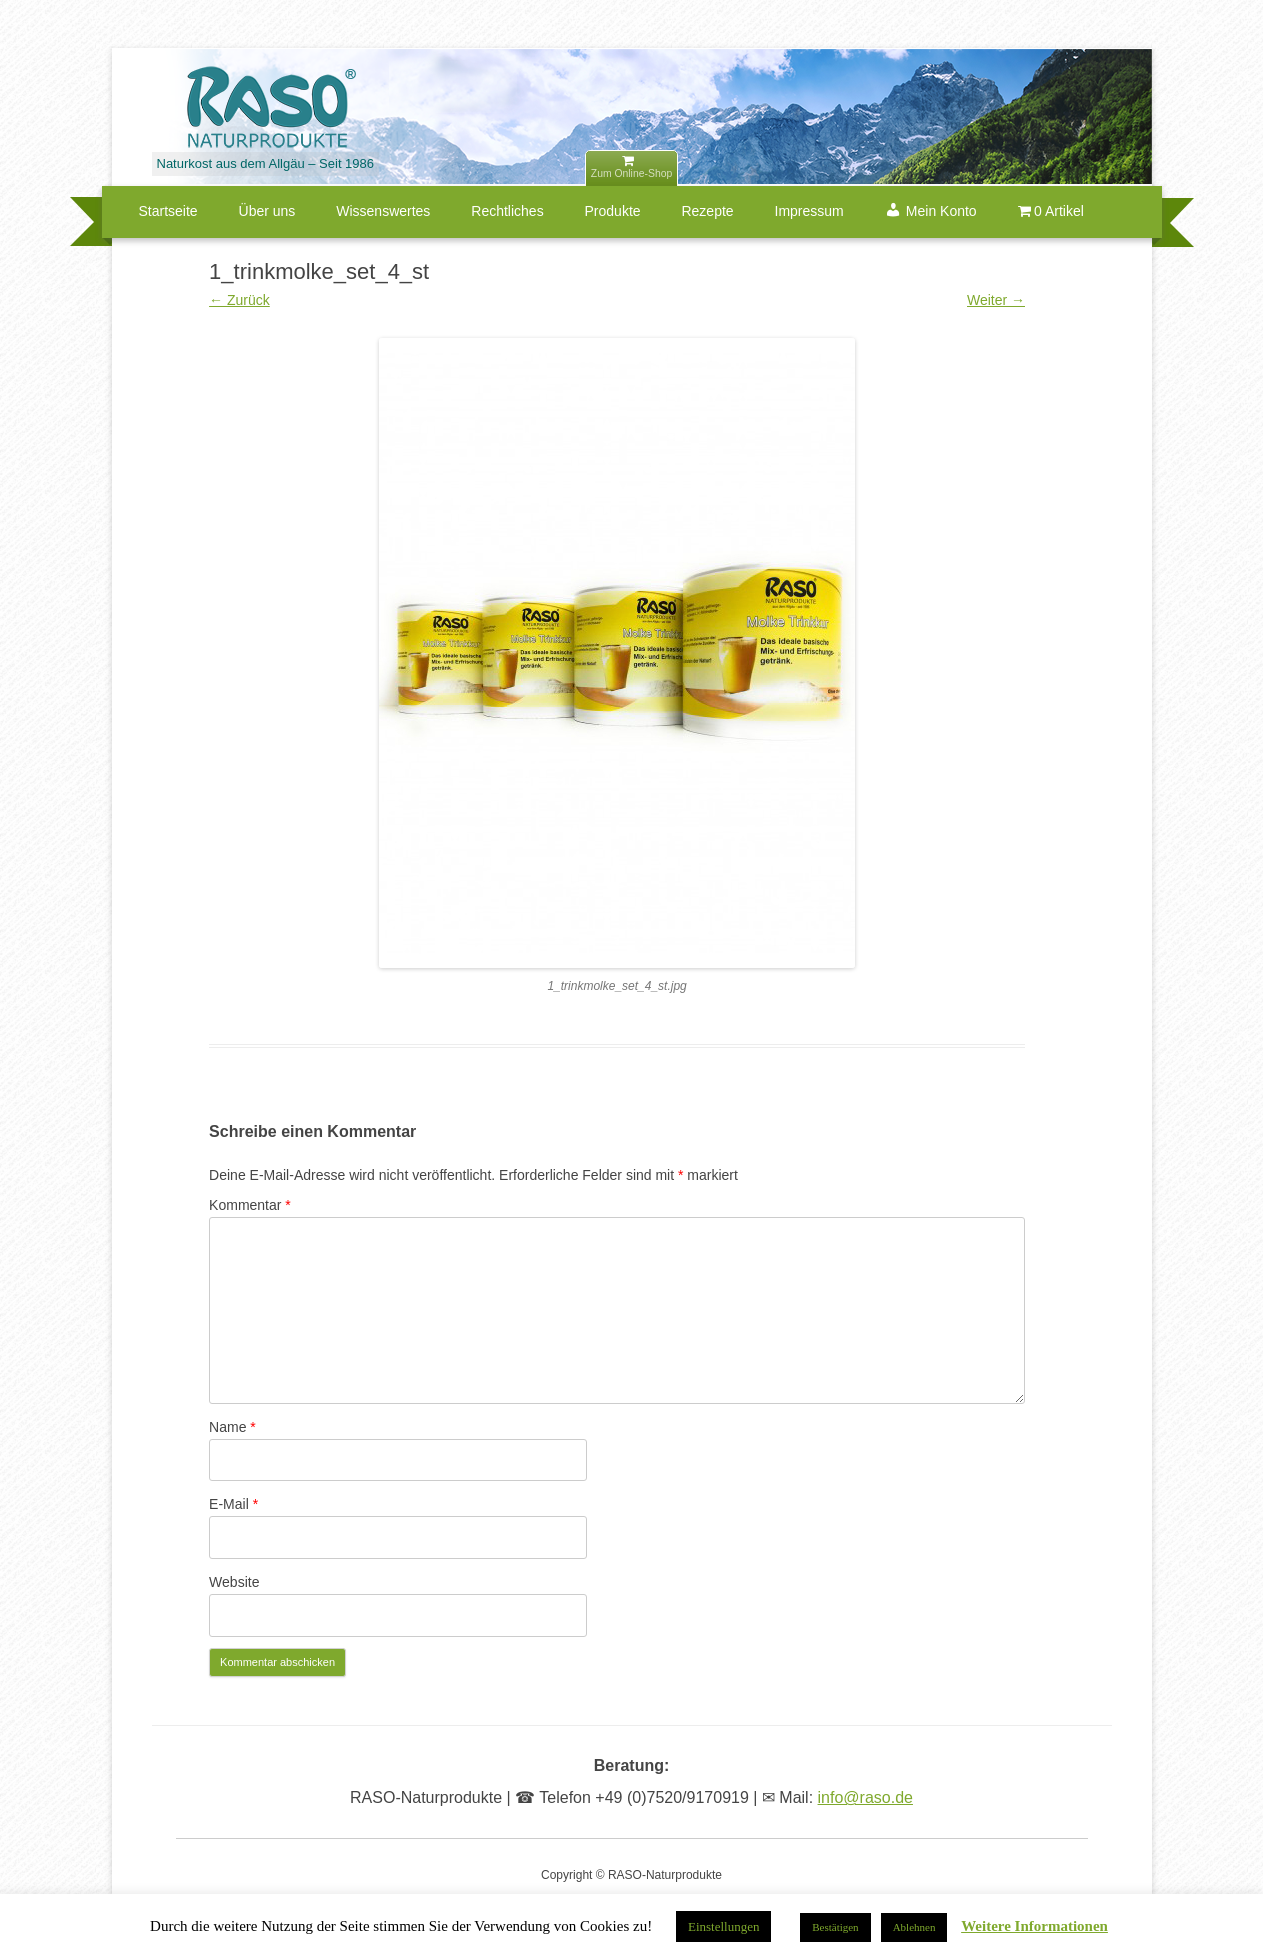  Describe the element at coordinates (267, 211) in the screenshot. I see `Über uns` at that location.